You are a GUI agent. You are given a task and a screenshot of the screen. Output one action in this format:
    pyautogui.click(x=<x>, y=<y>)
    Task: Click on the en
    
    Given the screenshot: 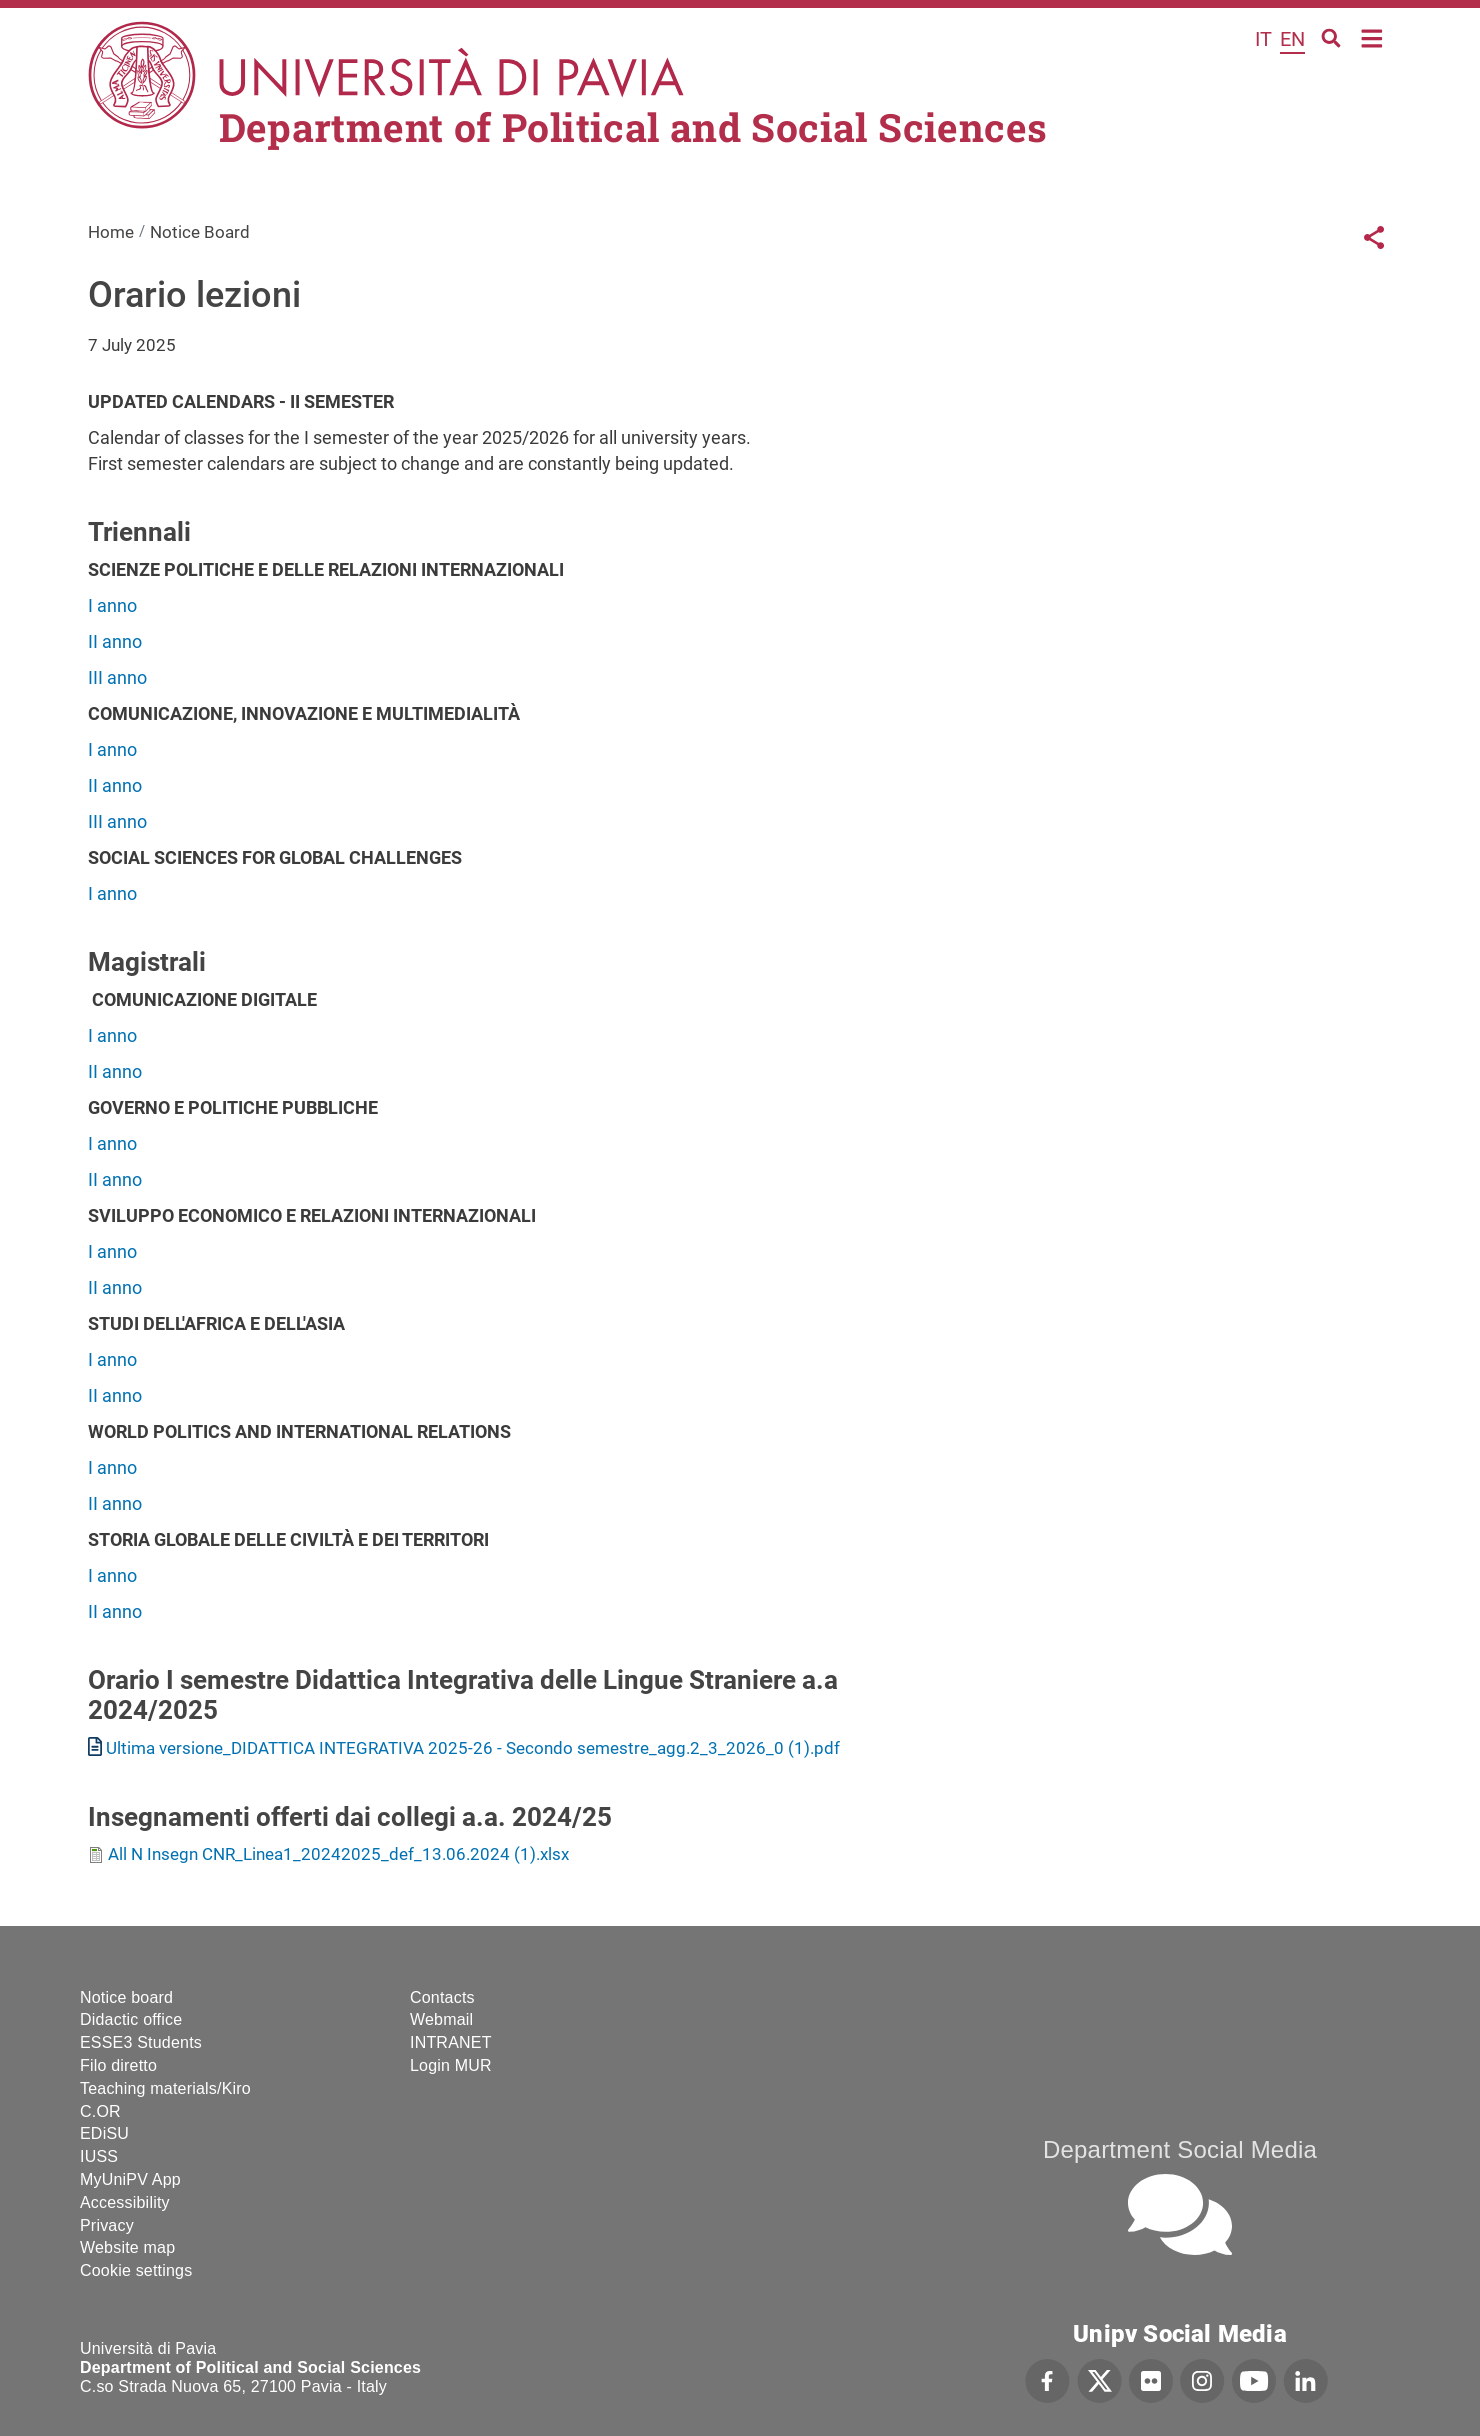 What is the action you would take?
    pyautogui.click(x=1292, y=39)
    